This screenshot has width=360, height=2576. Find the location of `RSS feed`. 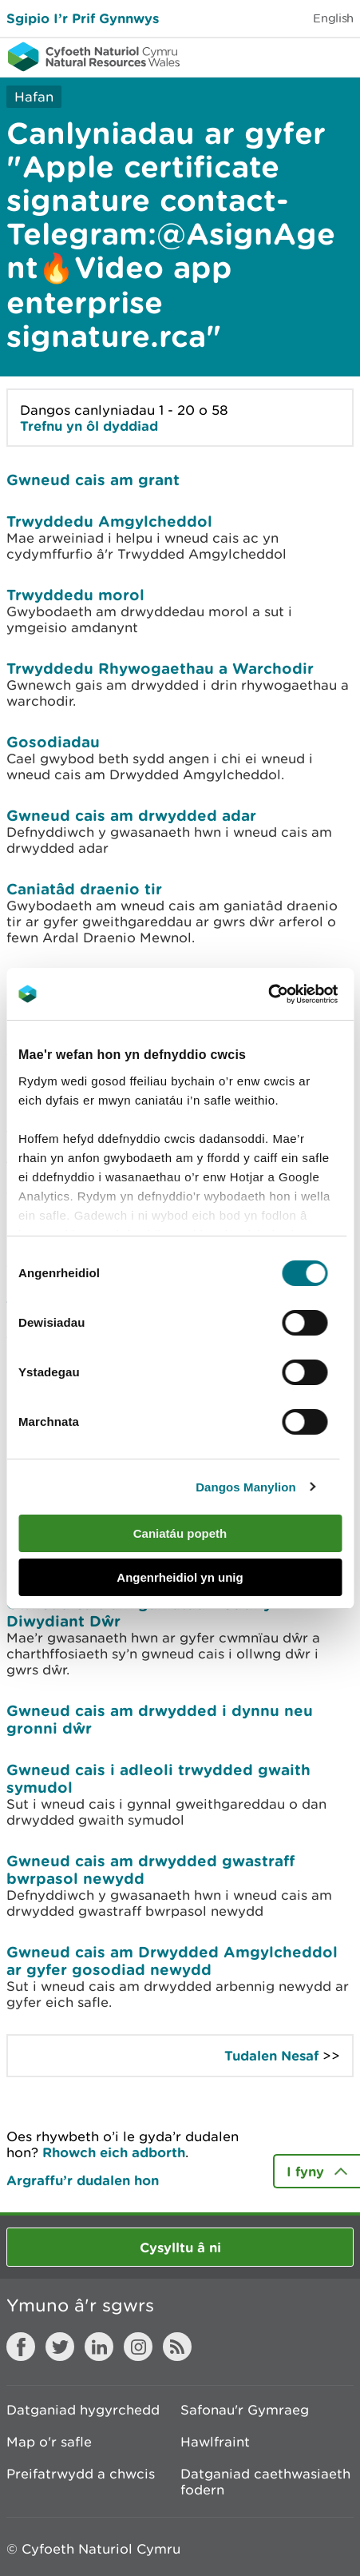

RSS feed is located at coordinates (177, 2346).